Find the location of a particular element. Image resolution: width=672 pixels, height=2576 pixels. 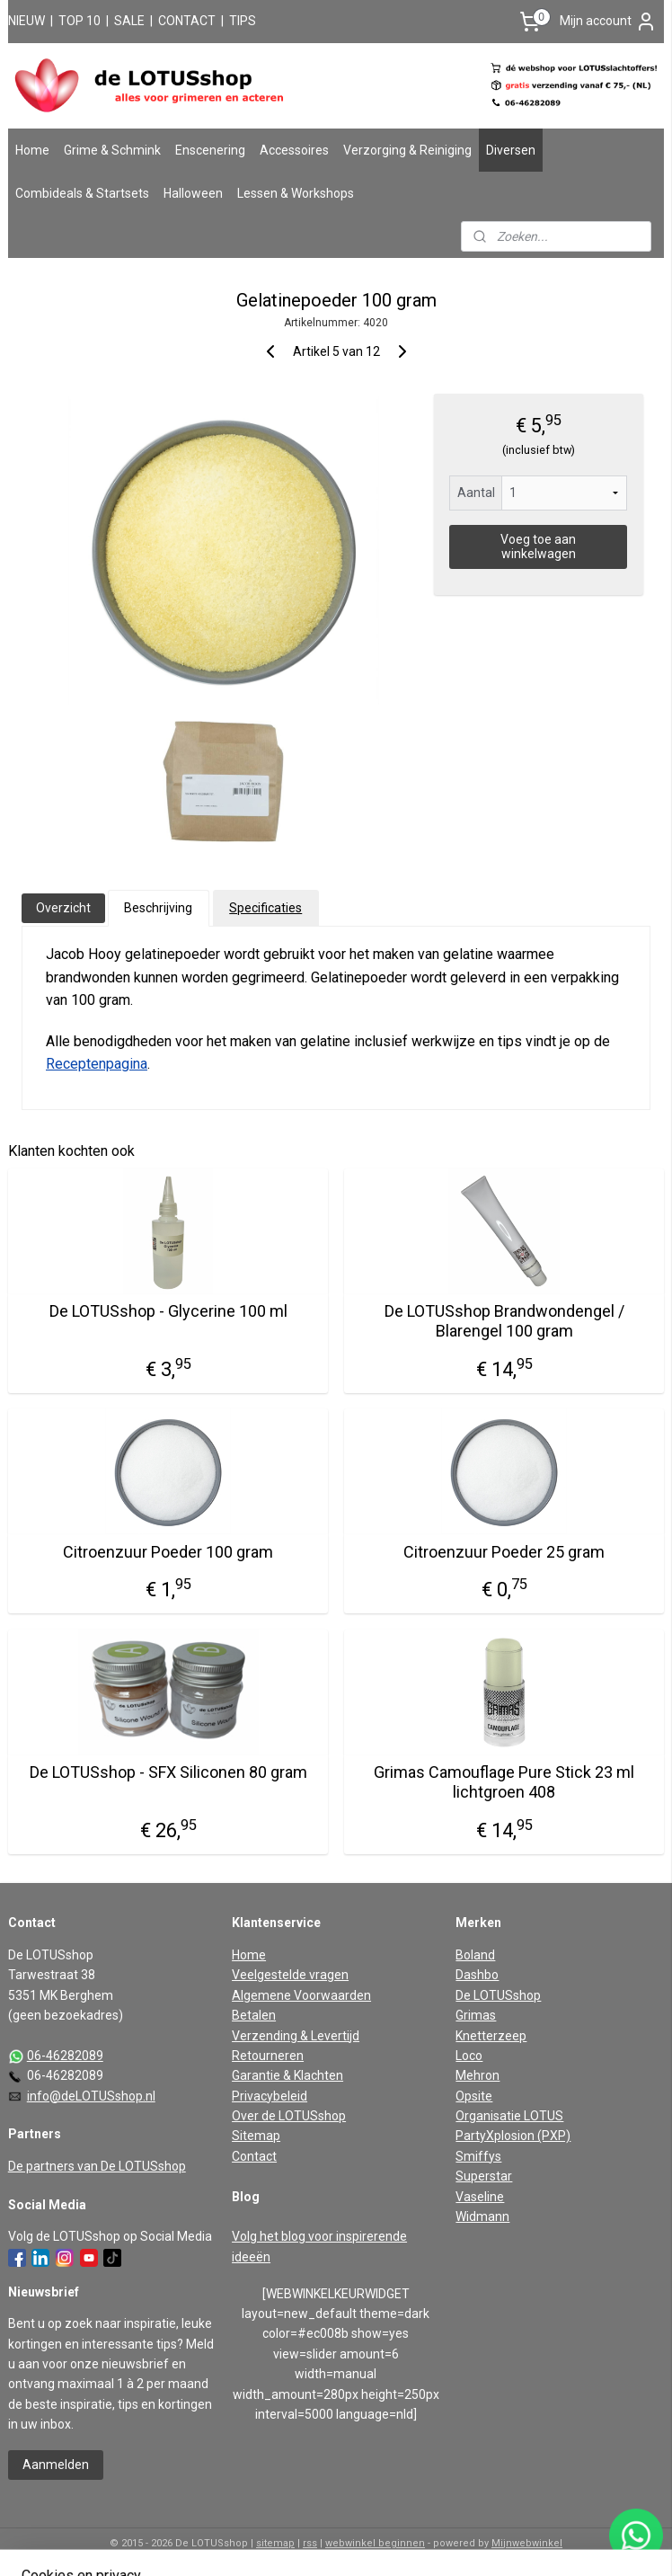

De LOTUSshop - SFX Siliconen 80 gram is located at coordinates (168, 1772).